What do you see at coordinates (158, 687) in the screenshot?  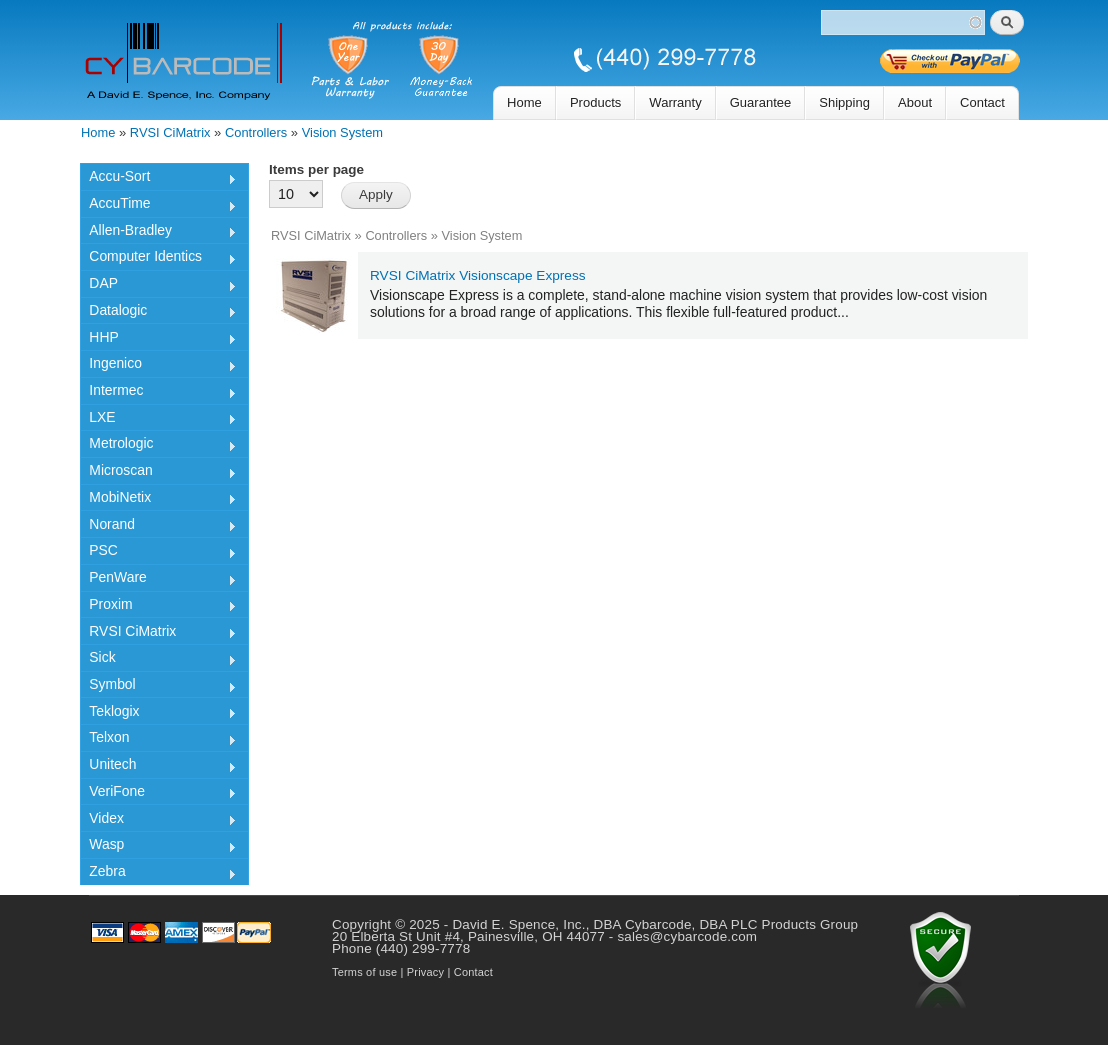 I see `Symbol` at bounding box center [158, 687].